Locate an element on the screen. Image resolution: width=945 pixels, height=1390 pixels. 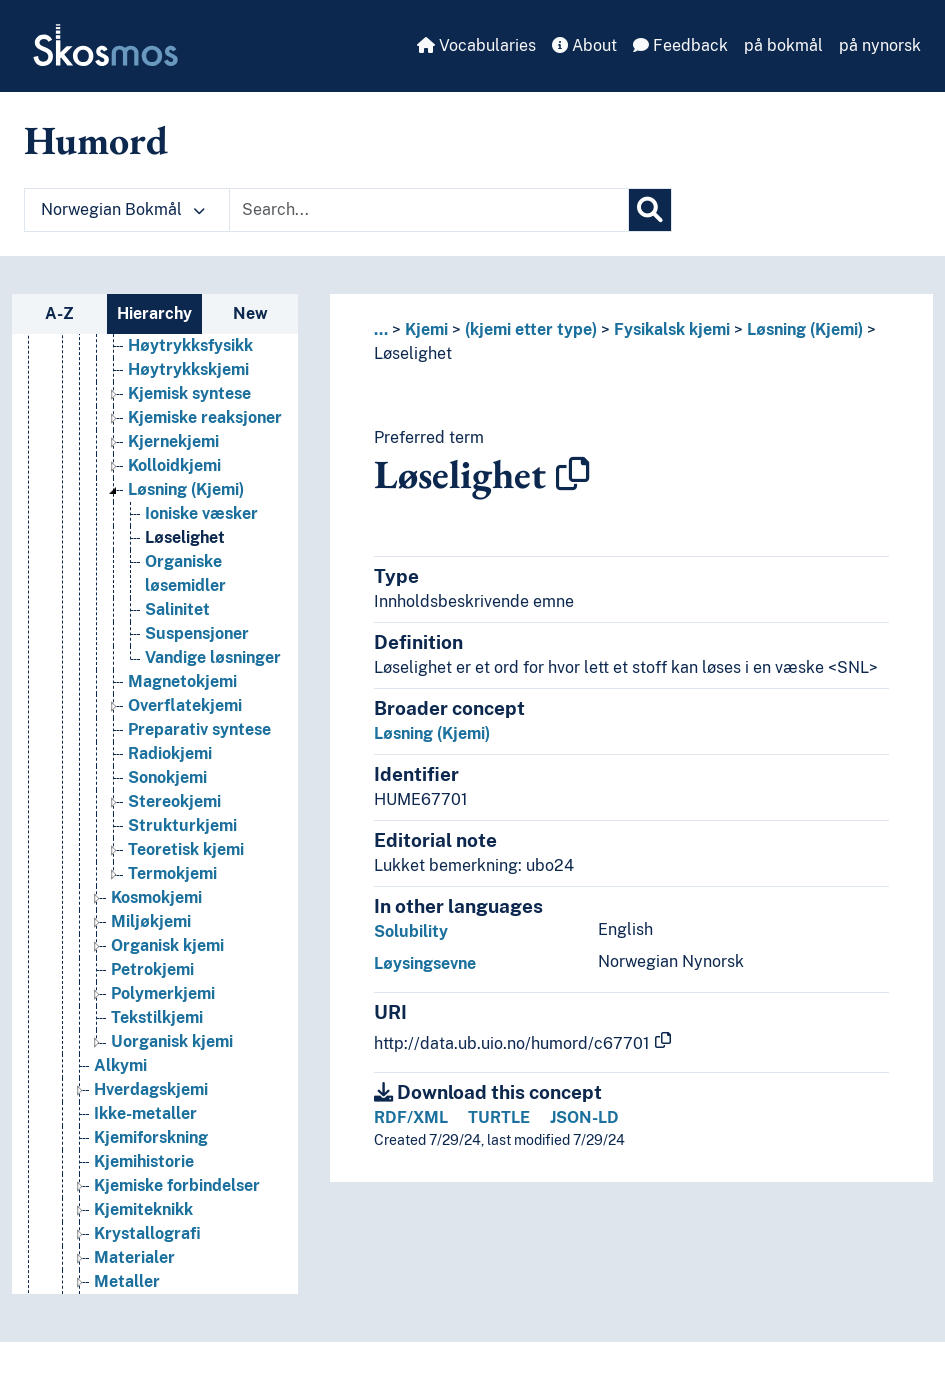
Kosmokjemi [Go to the concept page] is located at coordinates (156, 897).